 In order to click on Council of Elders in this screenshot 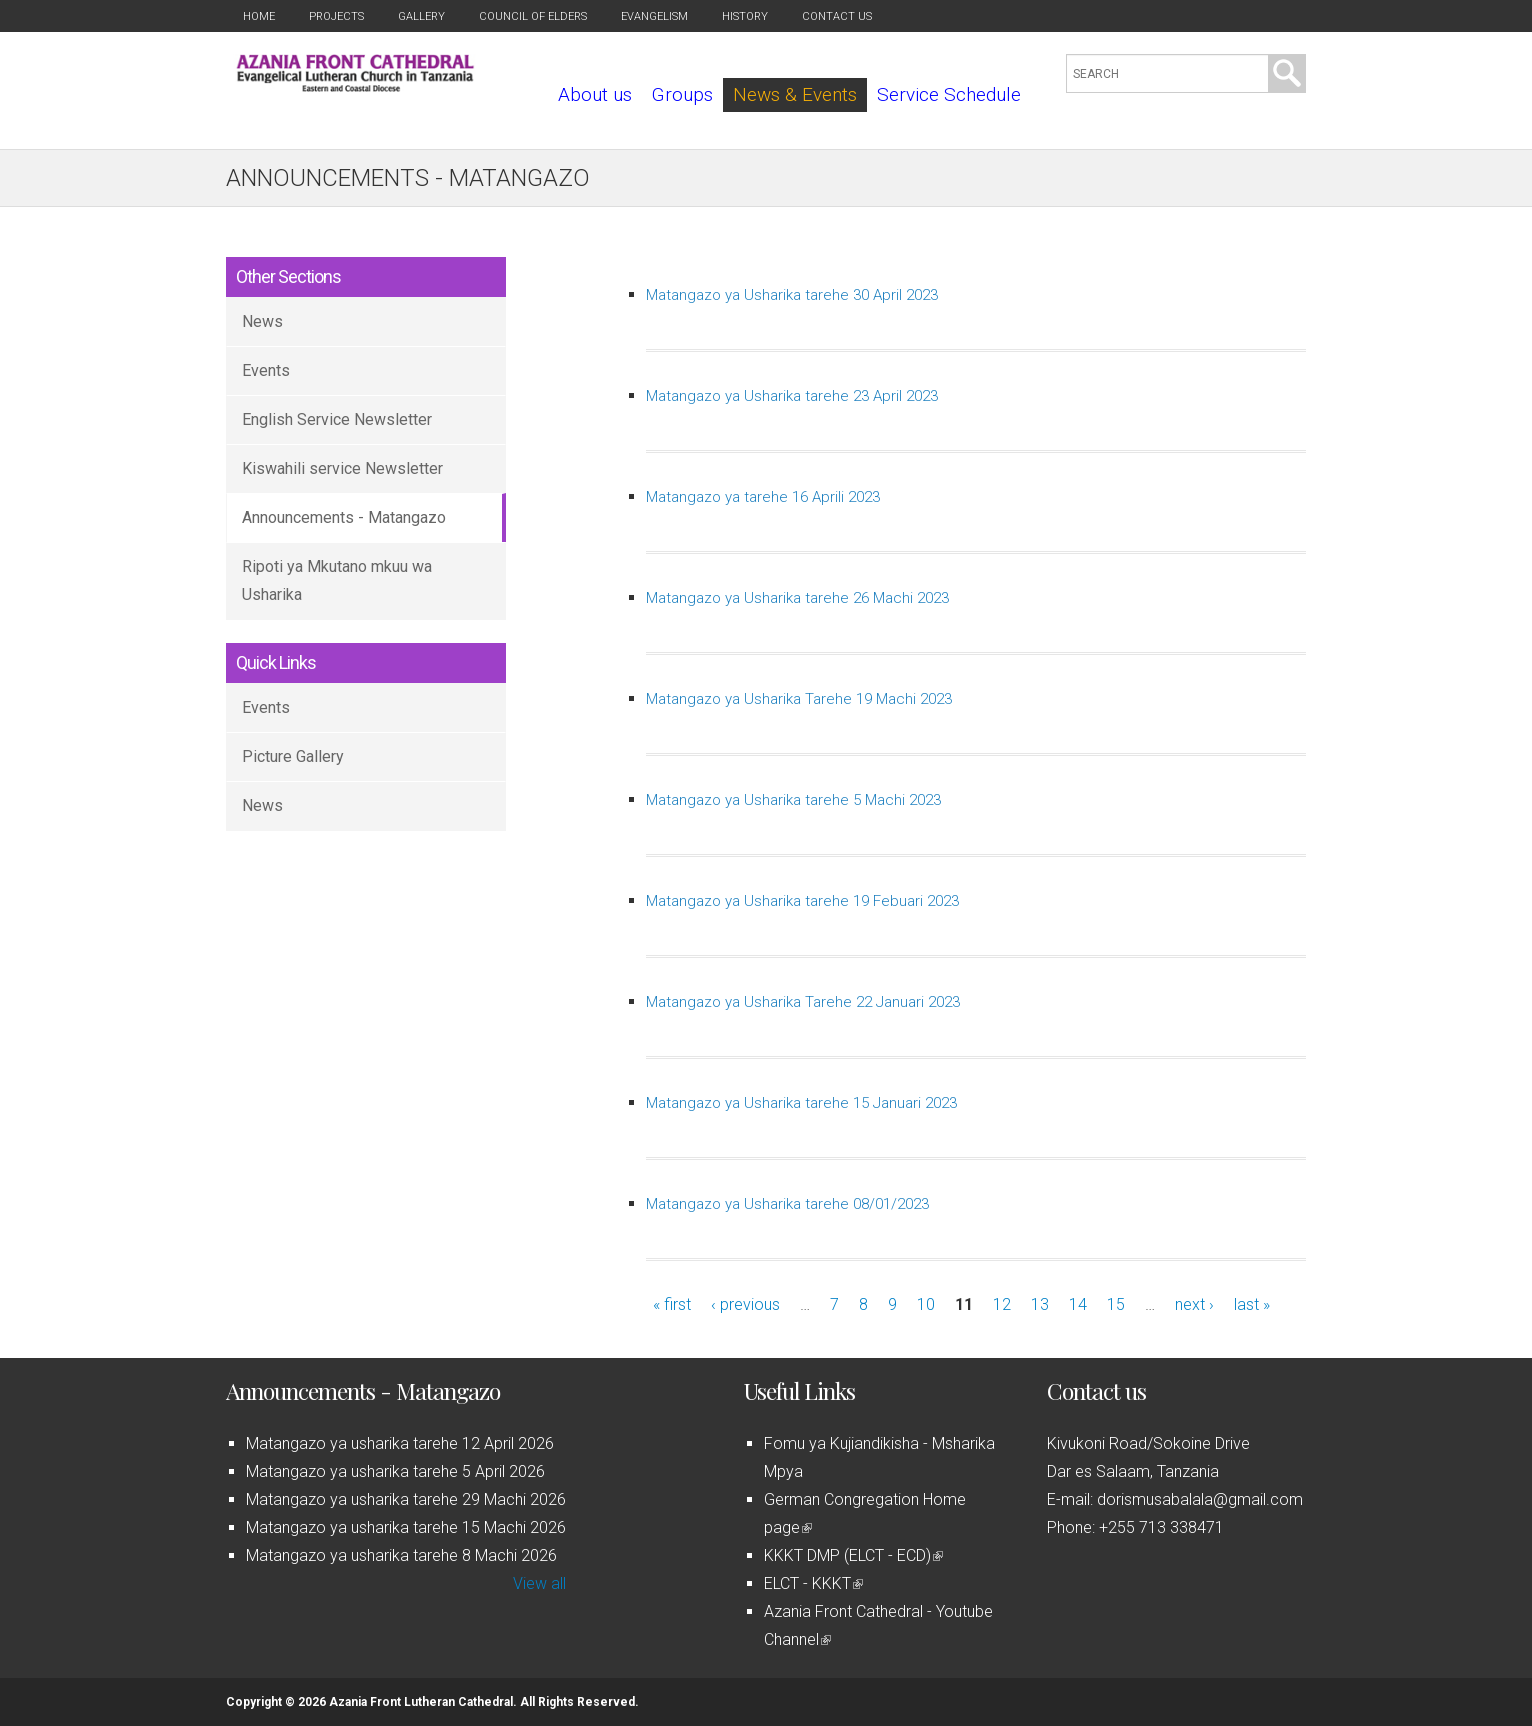, I will do `click(533, 16)`.